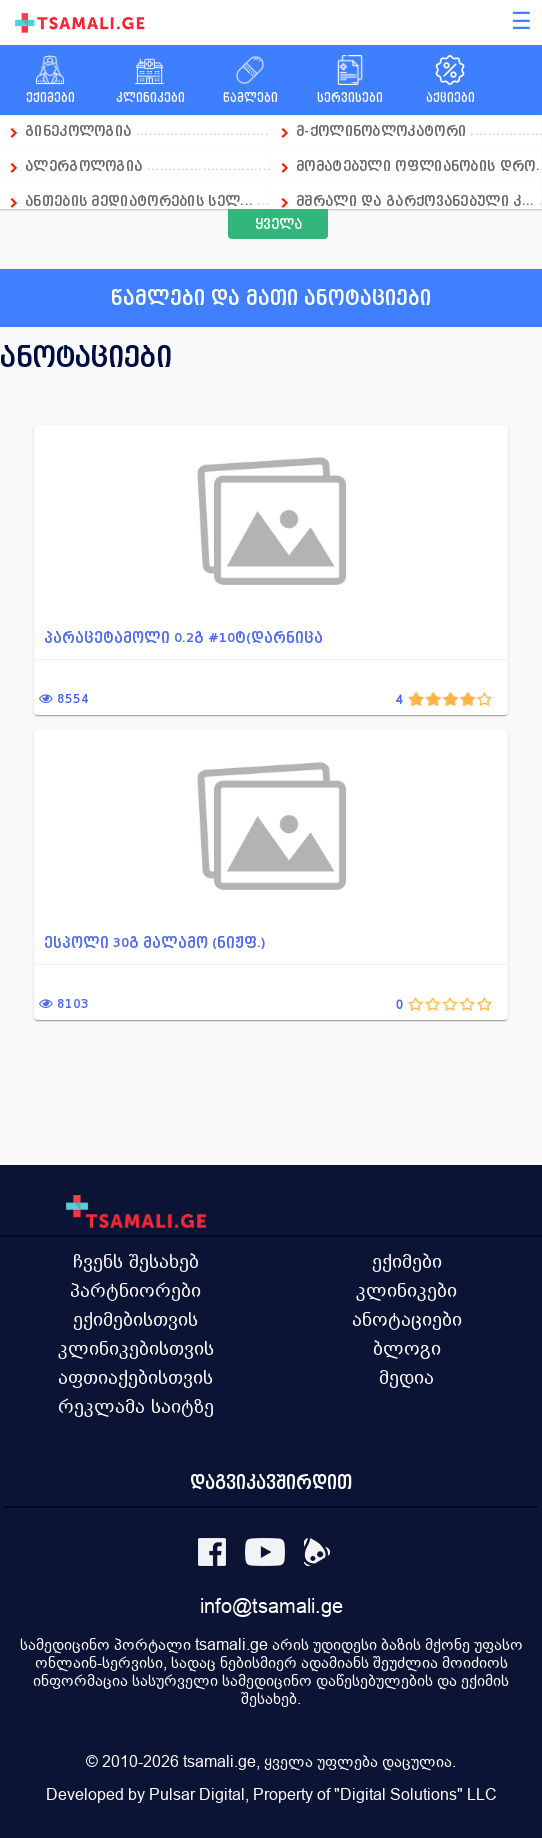 This screenshot has height=1838, width=542. What do you see at coordinates (271, 298) in the screenshot?
I see `წამლები და მათი ანოტაციები` at bounding box center [271, 298].